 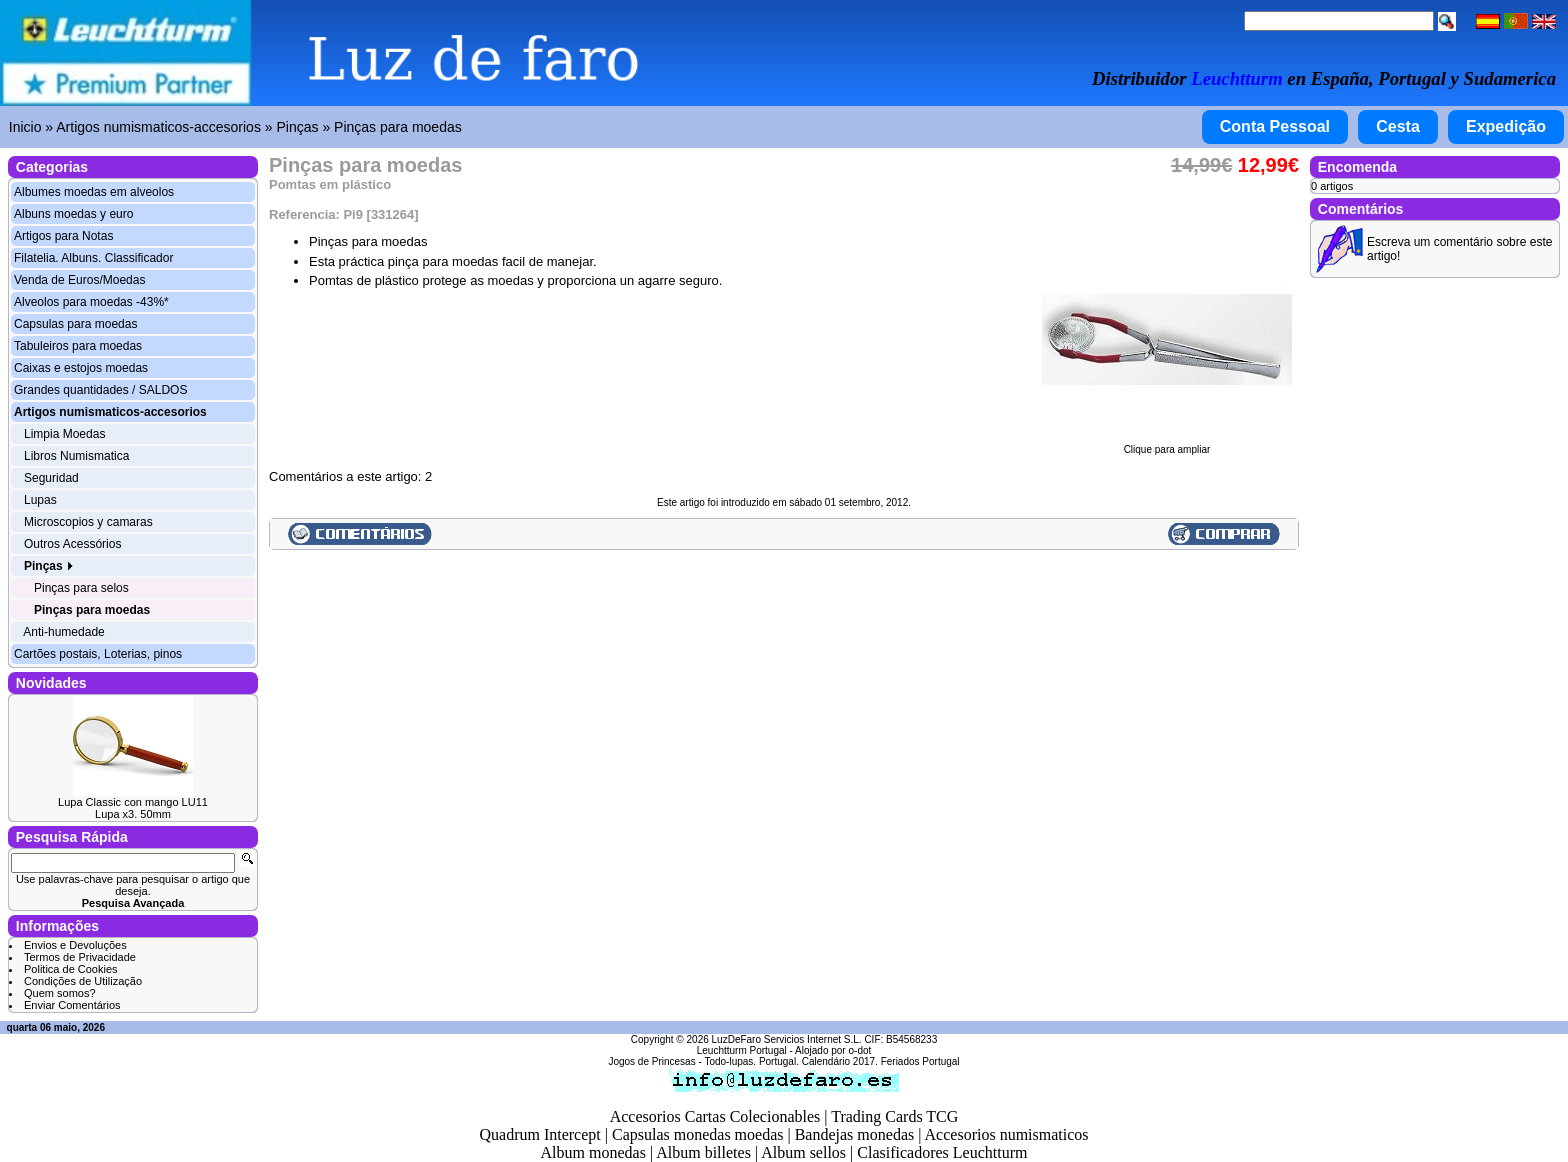 What do you see at coordinates (787, 1039) in the screenshot?
I see `LuzDeFaro Servicios Internet S.L.` at bounding box center [787, 1039].